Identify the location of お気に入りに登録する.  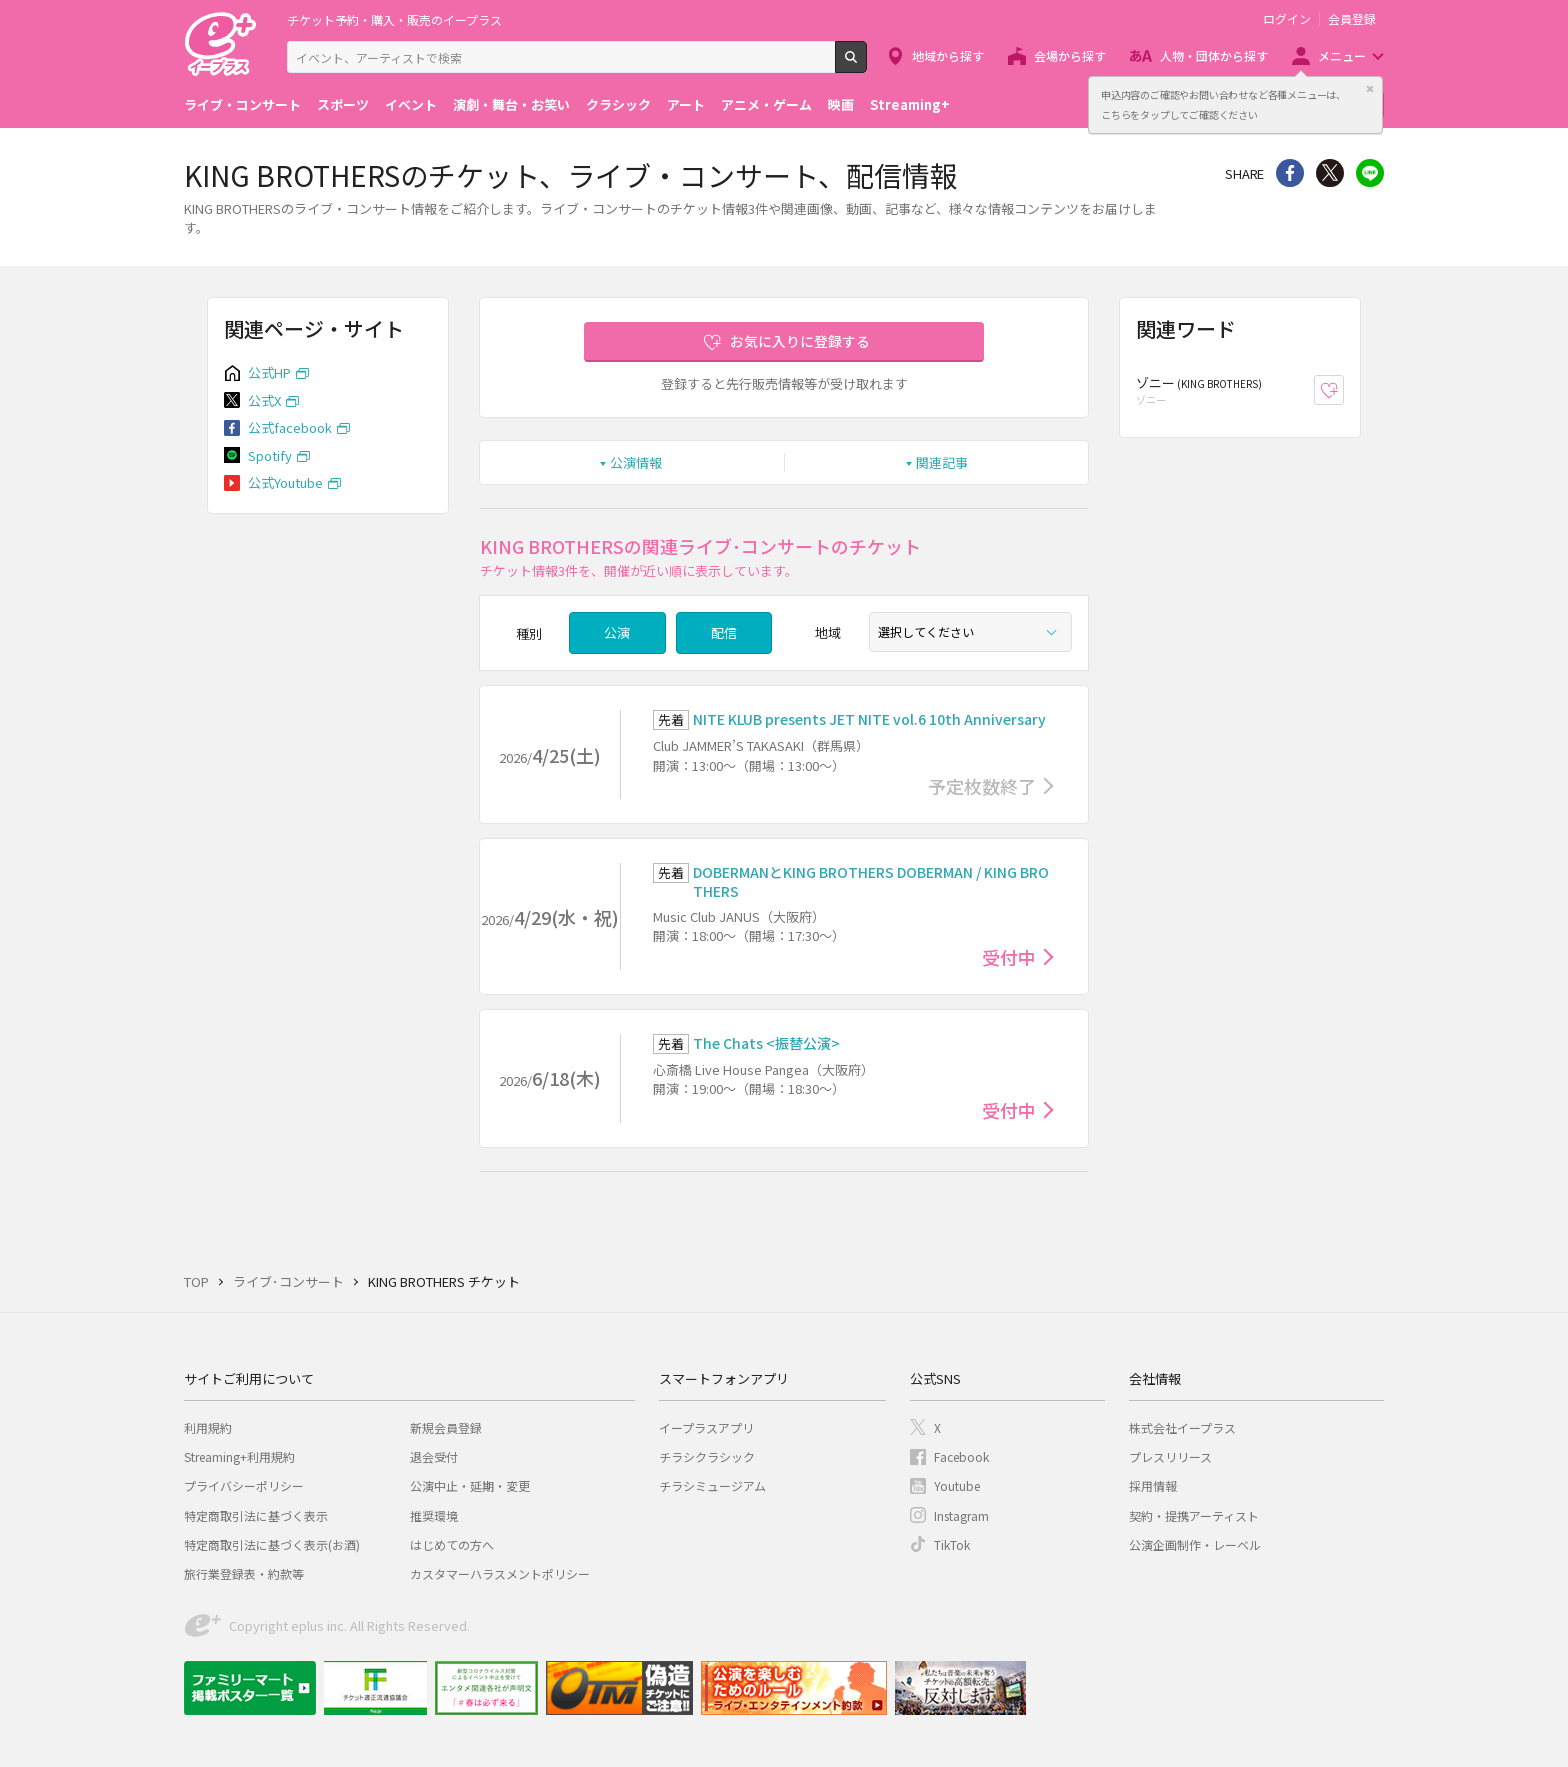
(800, 341).